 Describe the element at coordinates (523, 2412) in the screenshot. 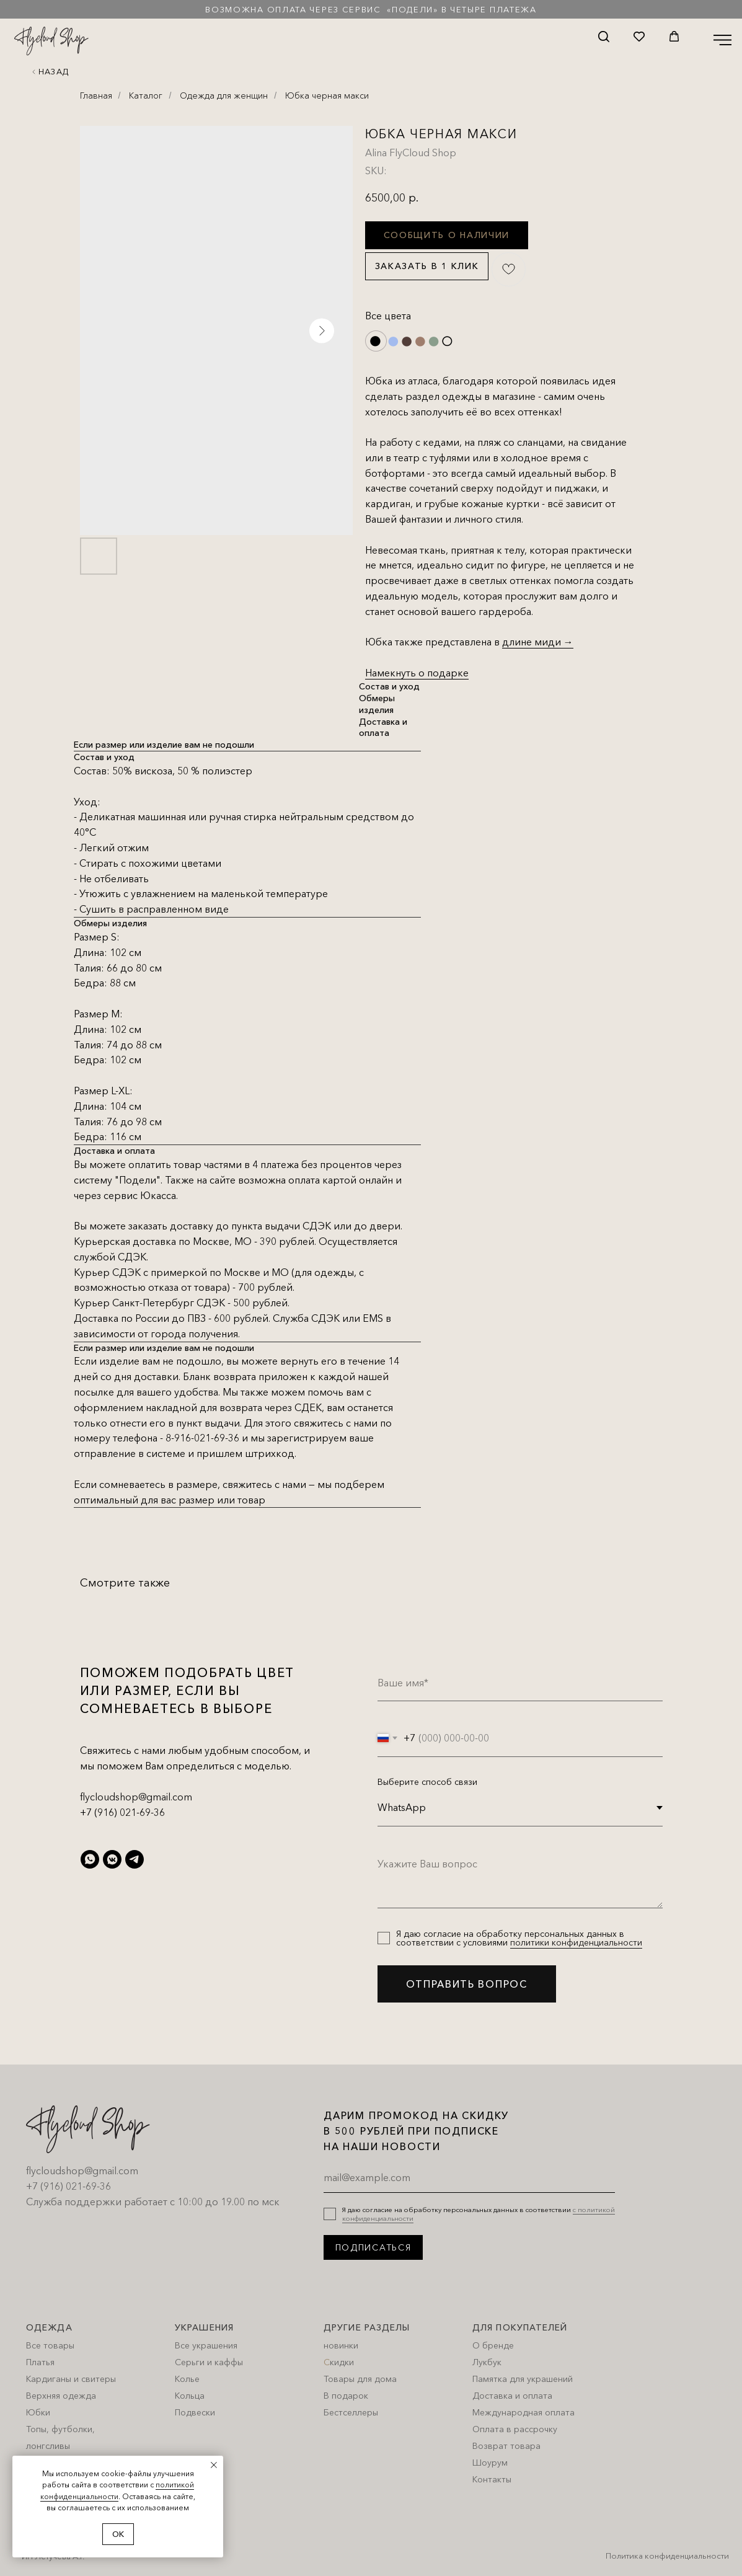

I see `Международная оплата` at that location.